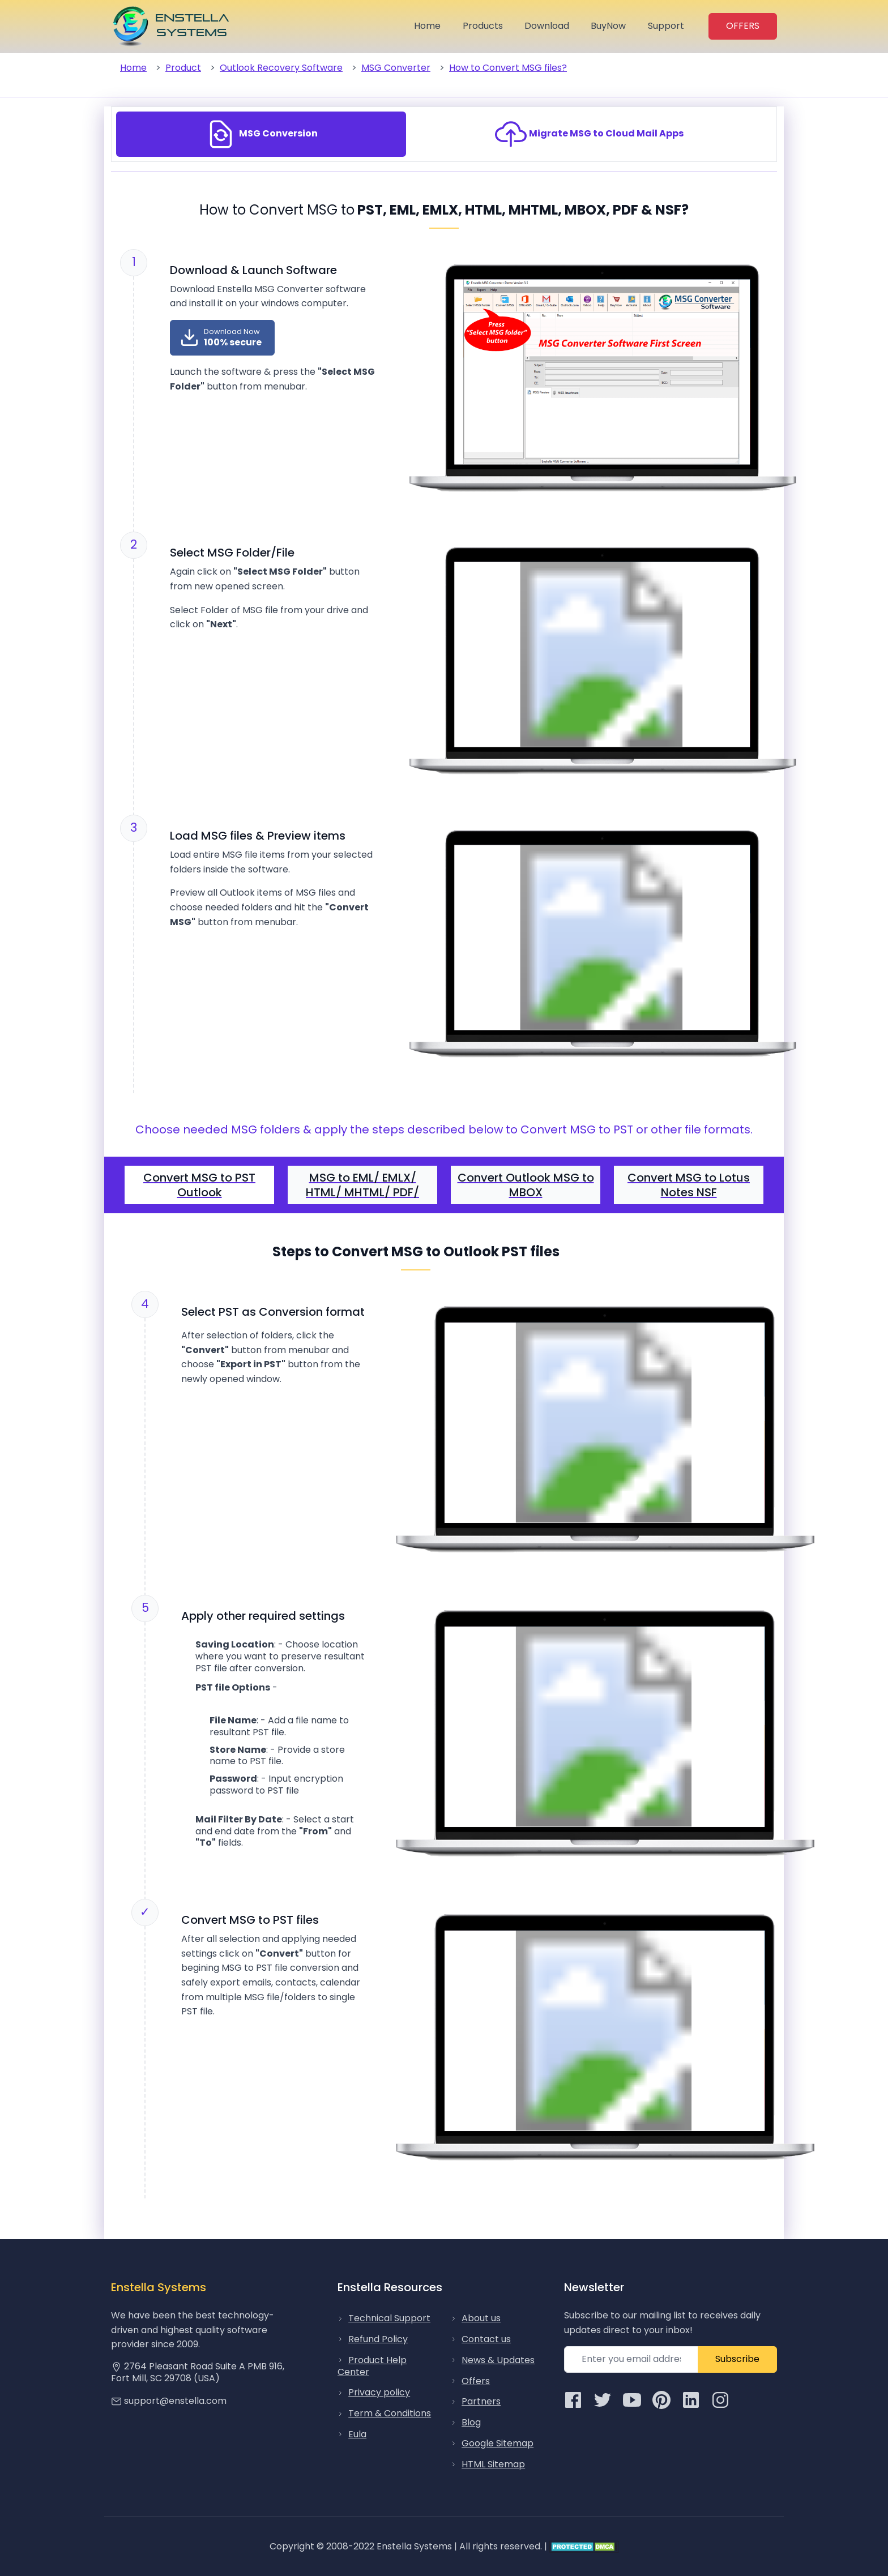 The width and height of the screenshot is (888, 2576). What do you see at coordinates (737, 2358) in the screenshot?
I see `Subscribe` at bounding box center [737, 2358].